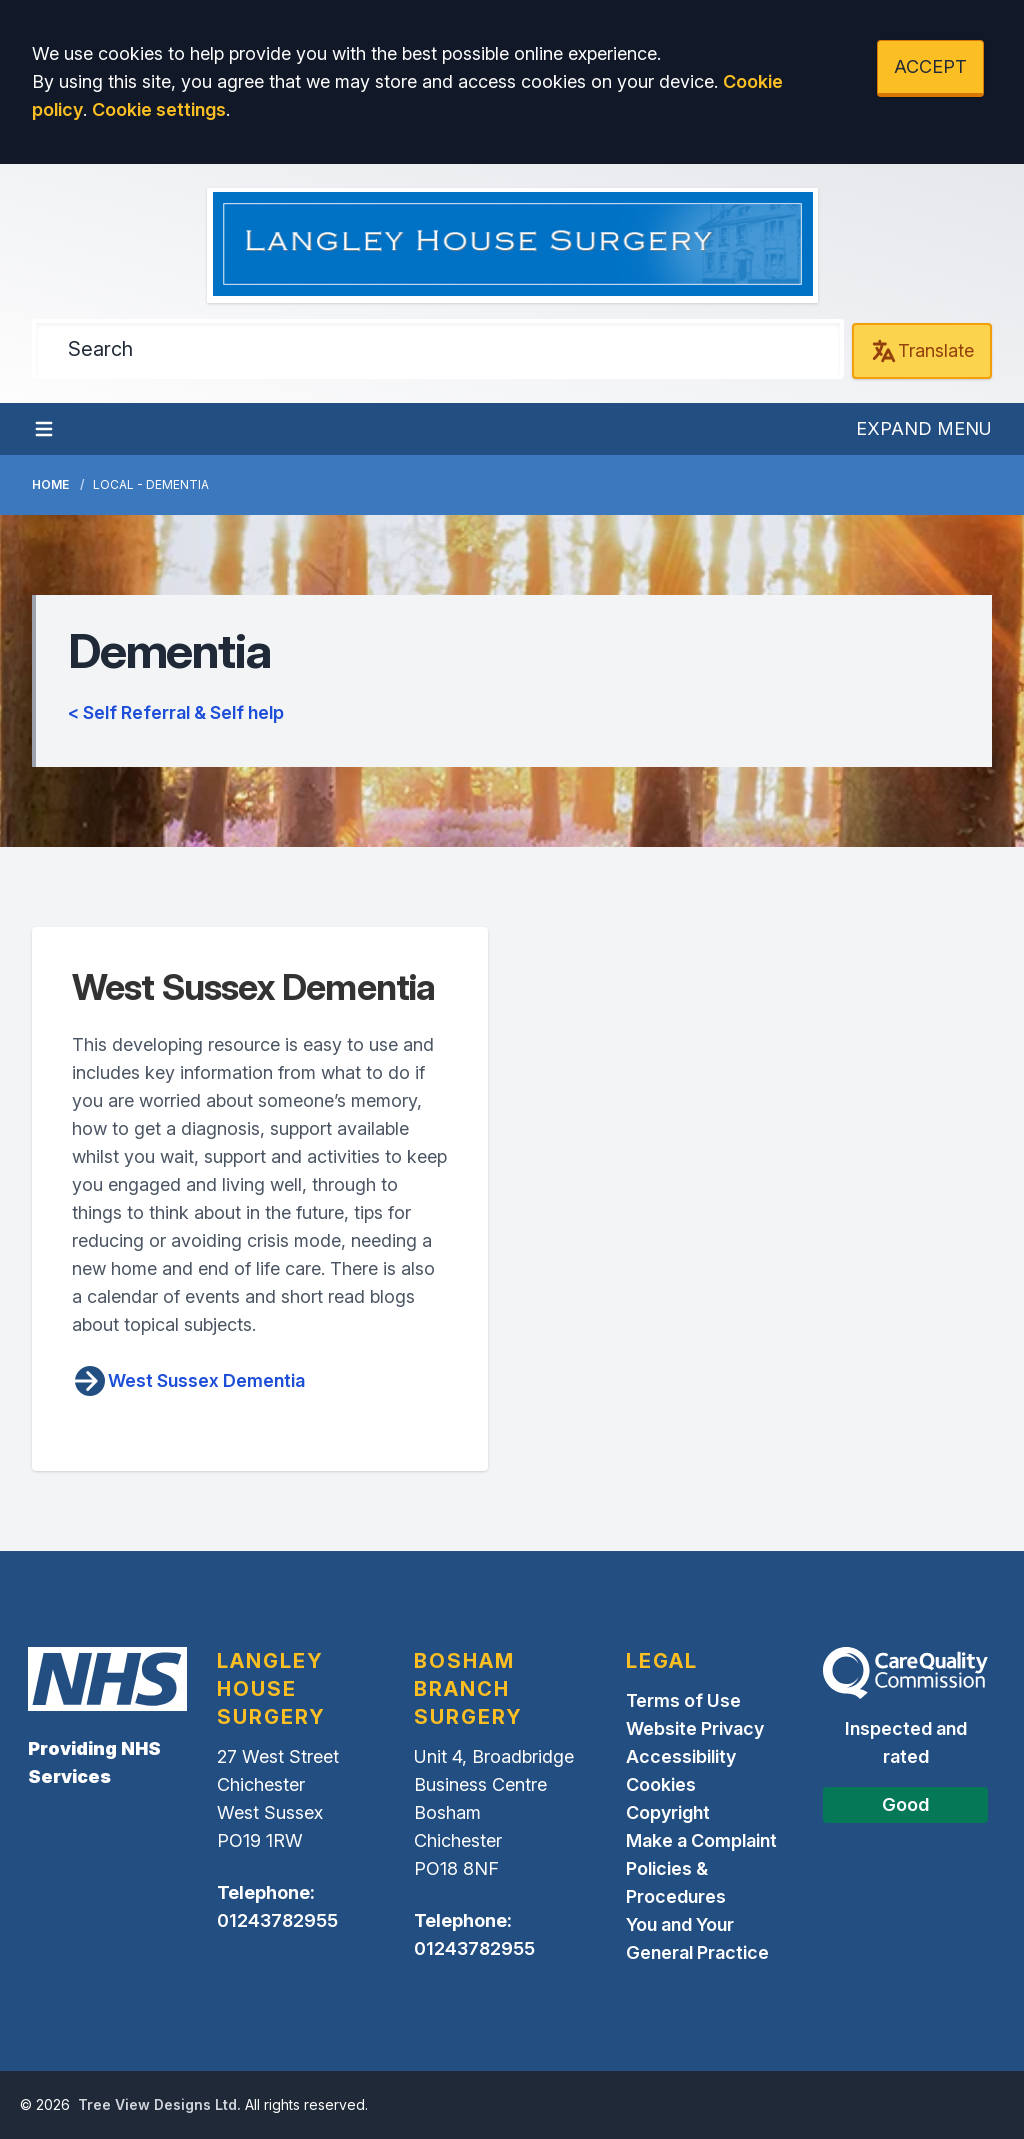 This screenshot has height=2139, width=1024. What do you see at coordinates (930, 66) in the screenshot?
I see `ACCEPT` at bounding box center [930, 66].